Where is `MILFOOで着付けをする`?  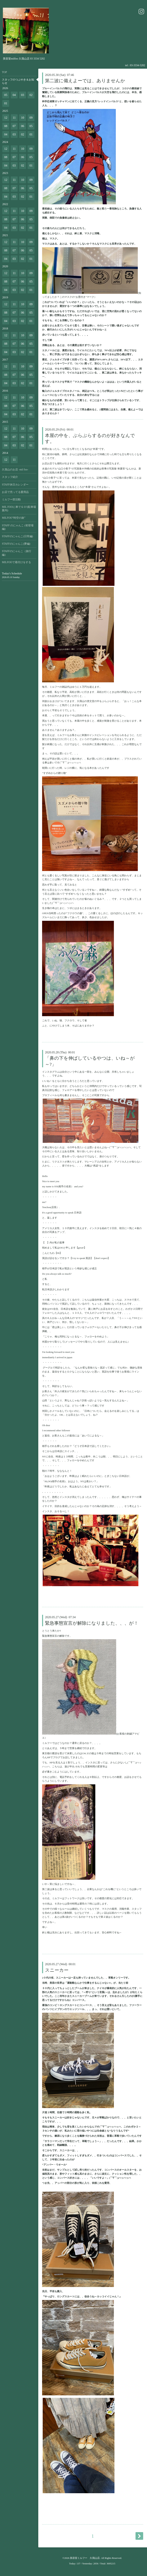
MILFOOで着付けをする is located at coordinates (16, 562).